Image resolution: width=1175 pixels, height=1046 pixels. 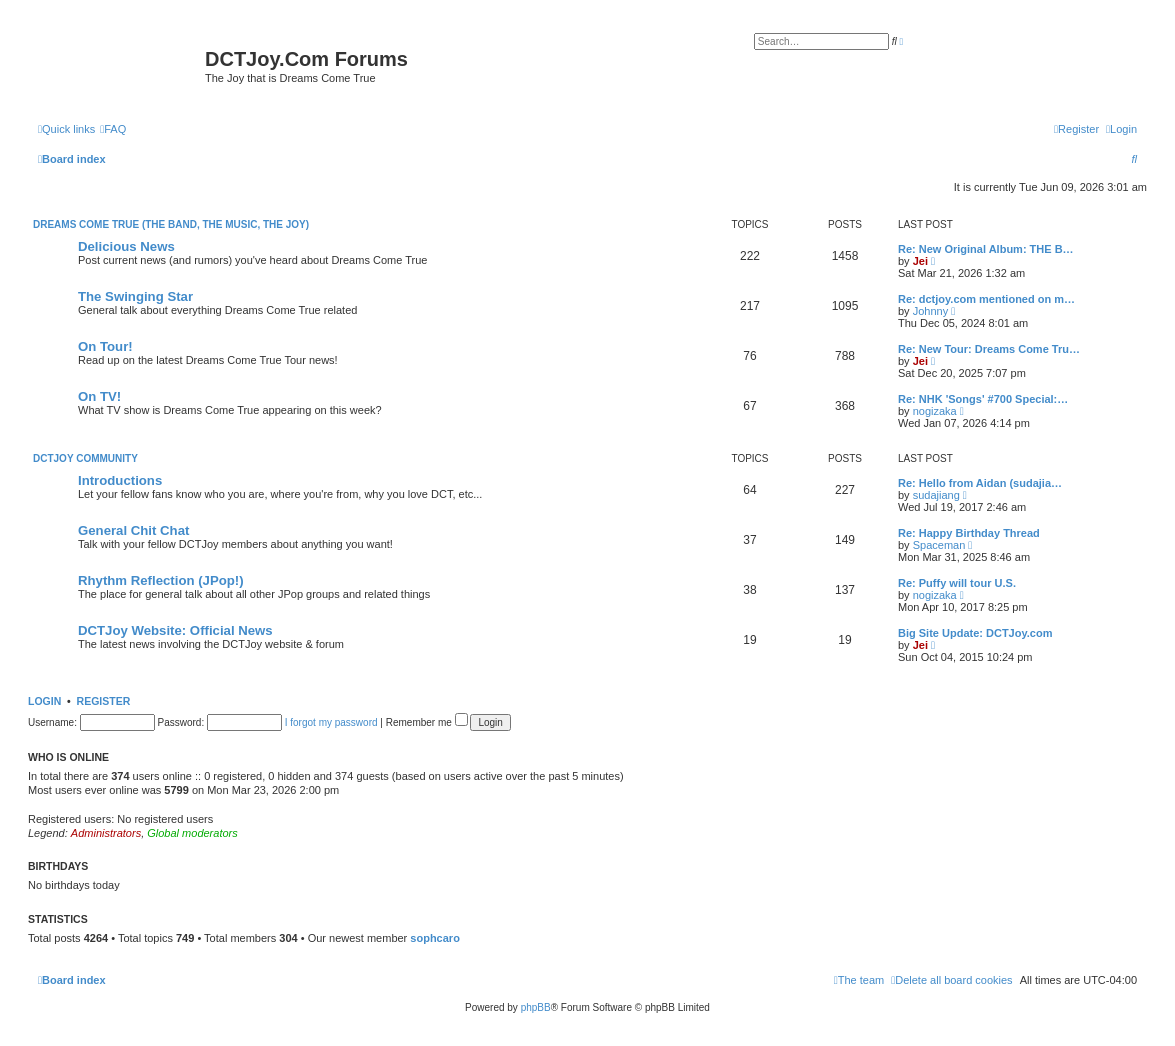 I want to click on Re: Hello from Aidan (sudajia…, so click(x=980, y=483).